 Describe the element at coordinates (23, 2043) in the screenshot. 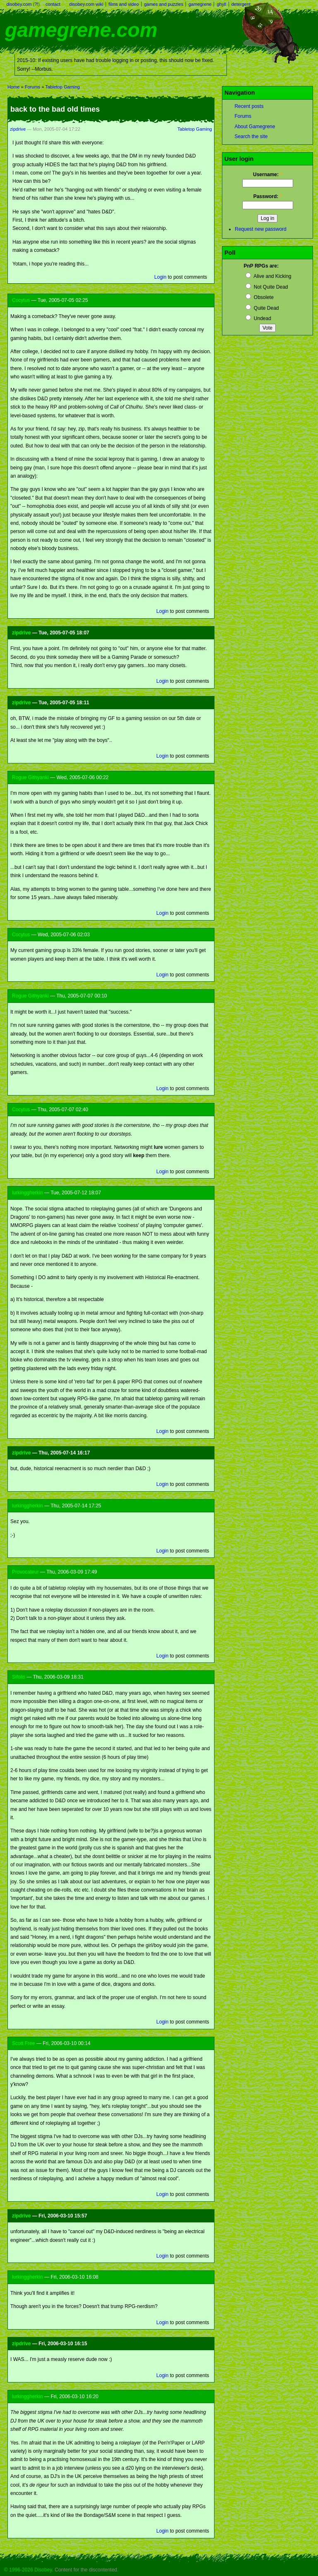

I see `Scott Free` at that location.